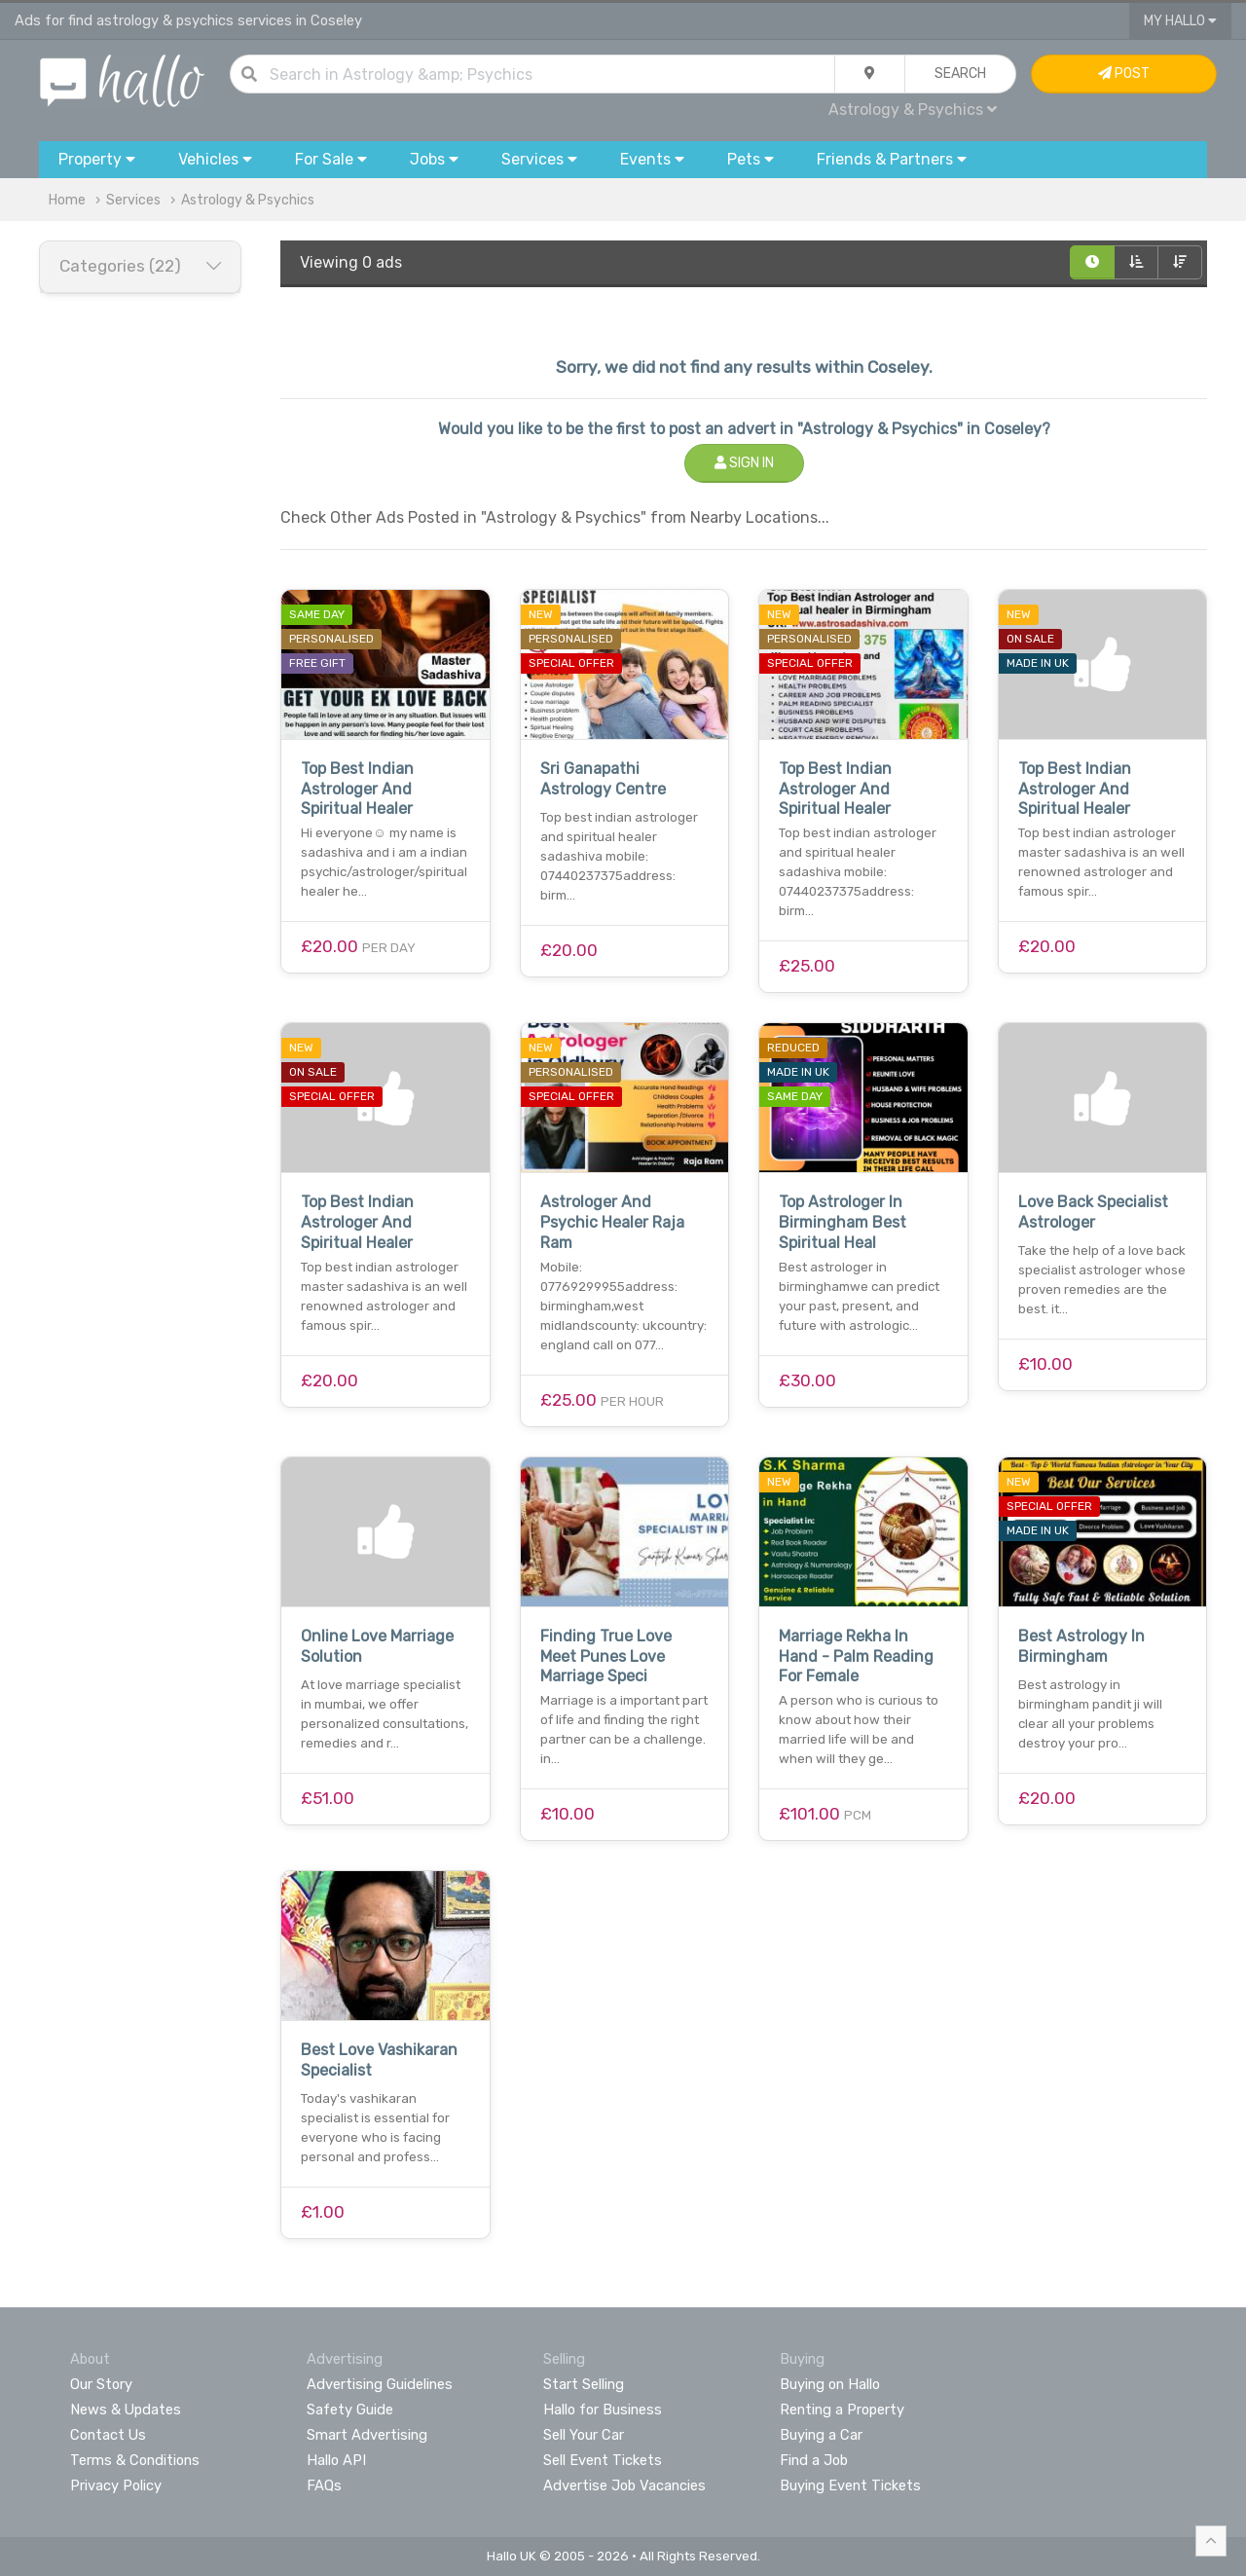 This screenshot has width=1246, height=2576. I want to click on Our Story, so click(101, 2384).